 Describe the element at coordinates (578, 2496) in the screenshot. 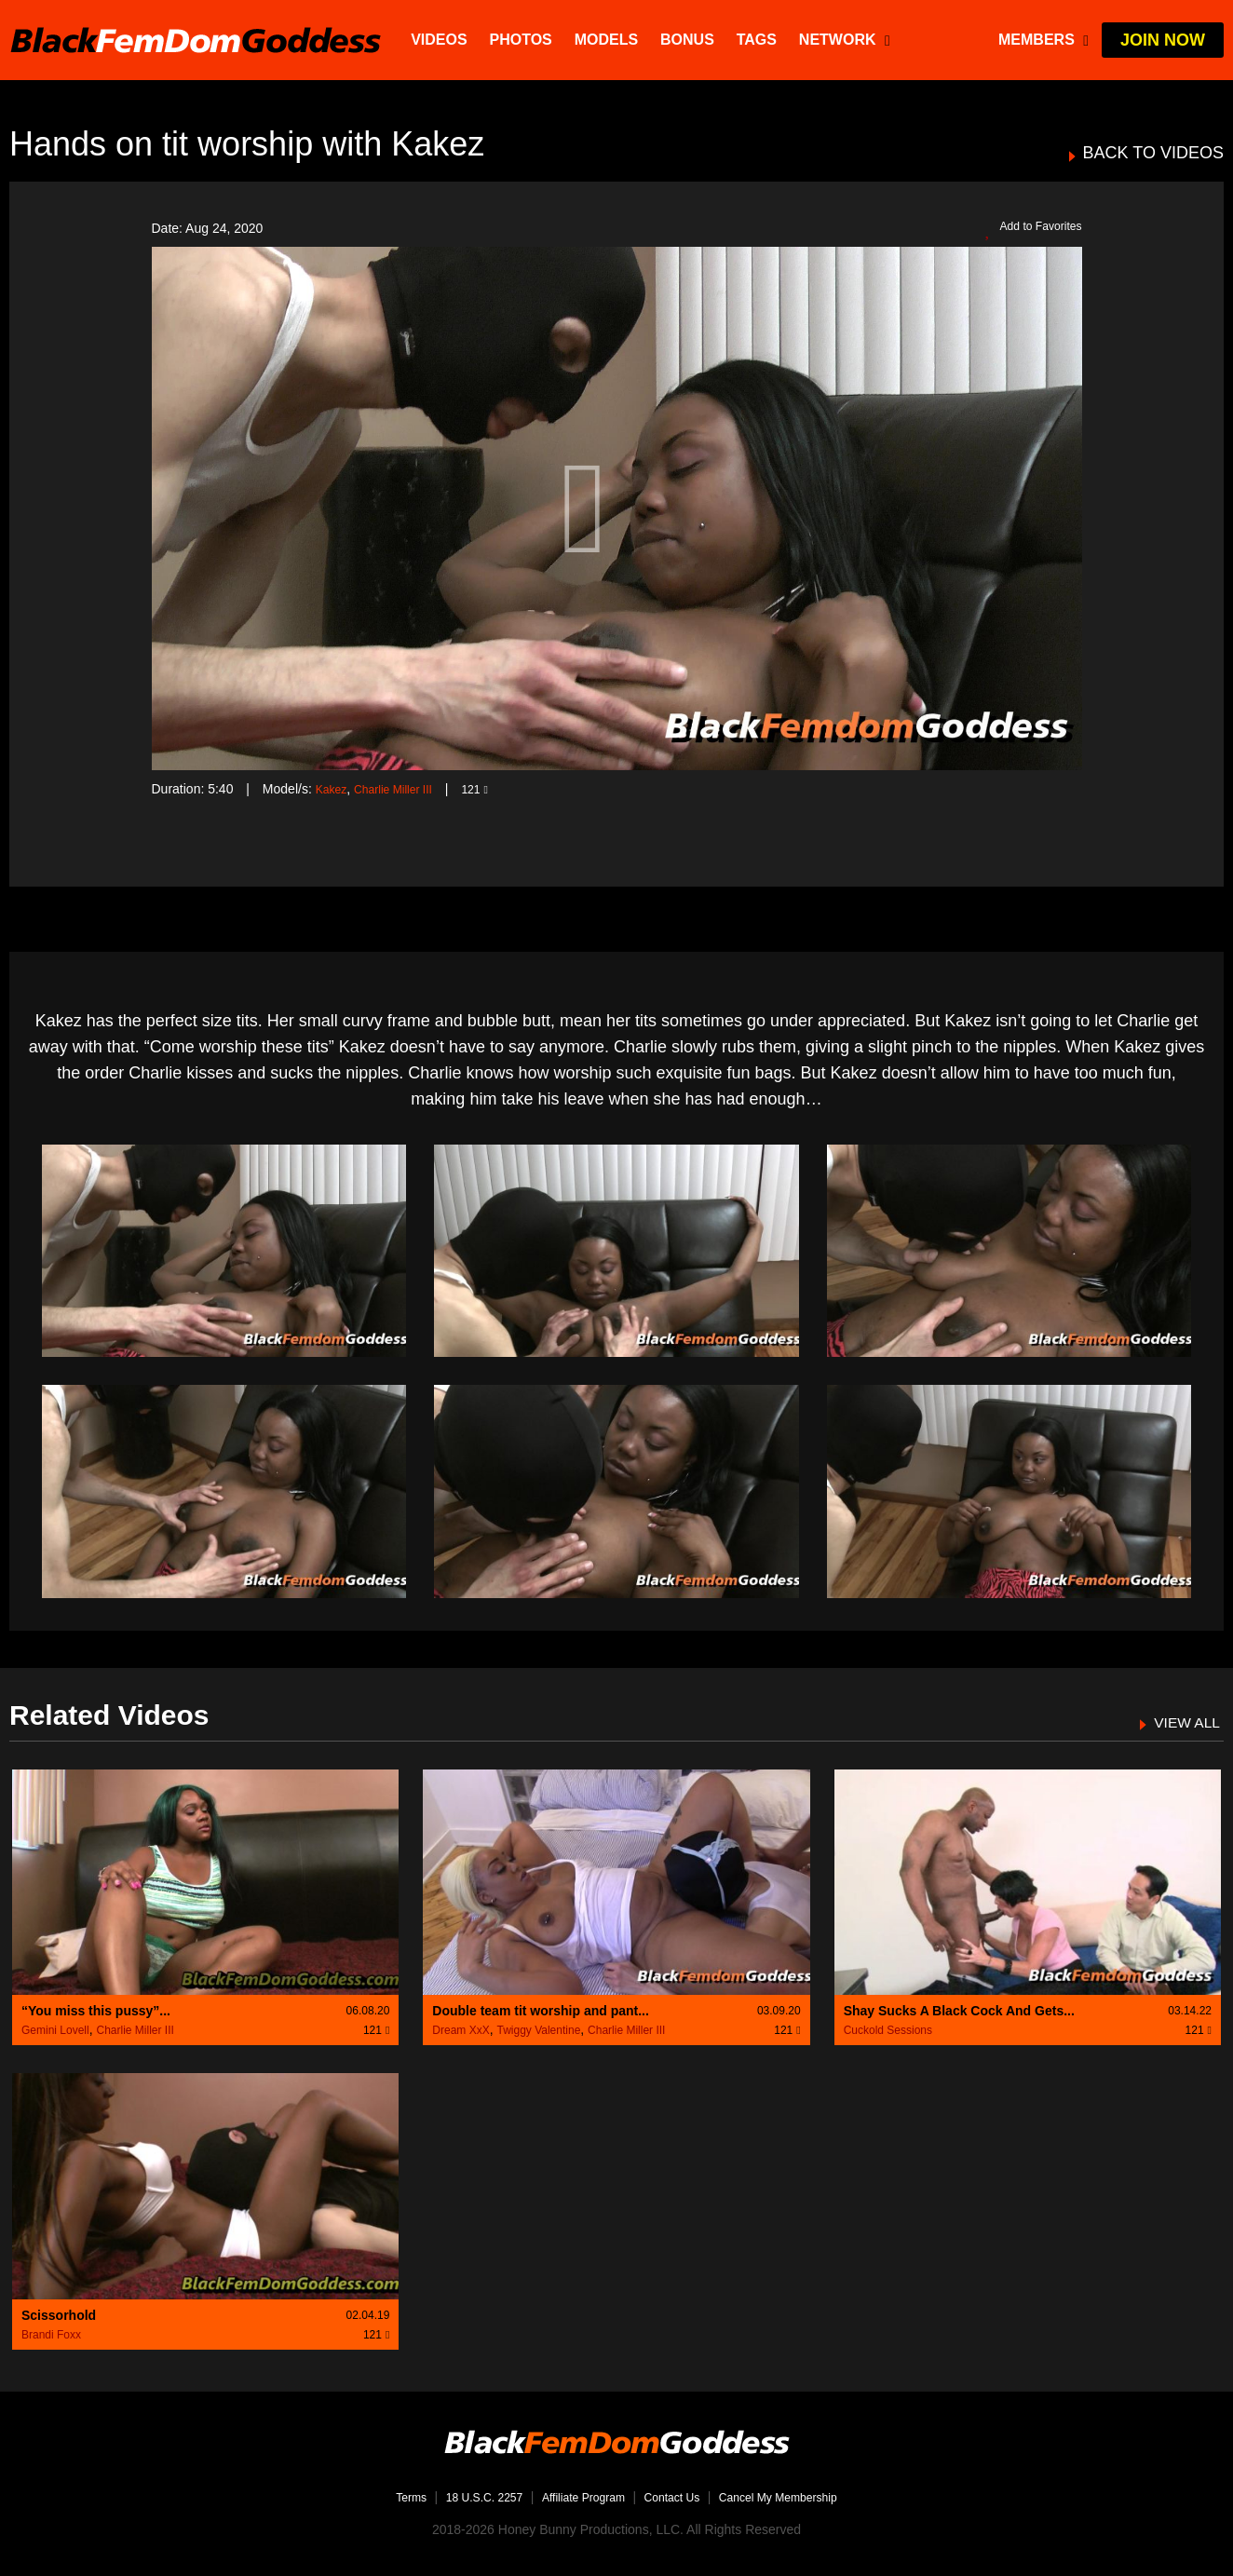

I see `Affiliate Program` at that location.